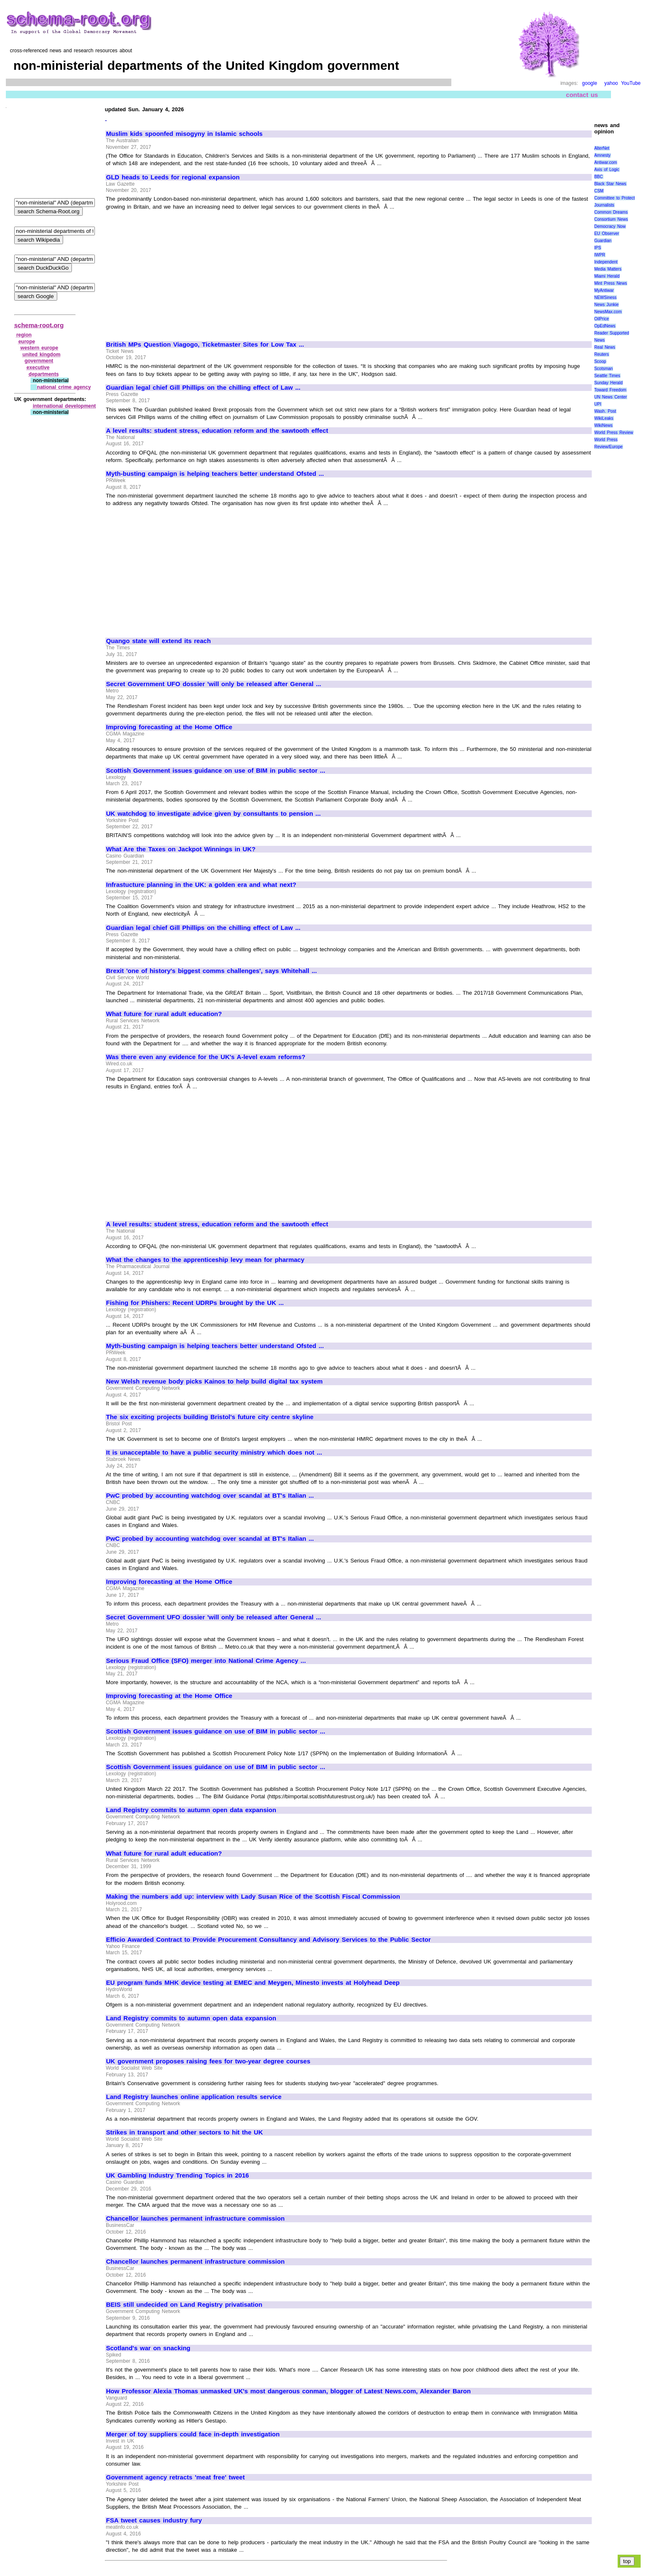 The image size is (649, 2576). What do you see at coordinates (215, 473) in the screenshot?
I see `Myth-busting campaign is helping teachers better understand Ofsted ...` at bounding box center [215, 473].